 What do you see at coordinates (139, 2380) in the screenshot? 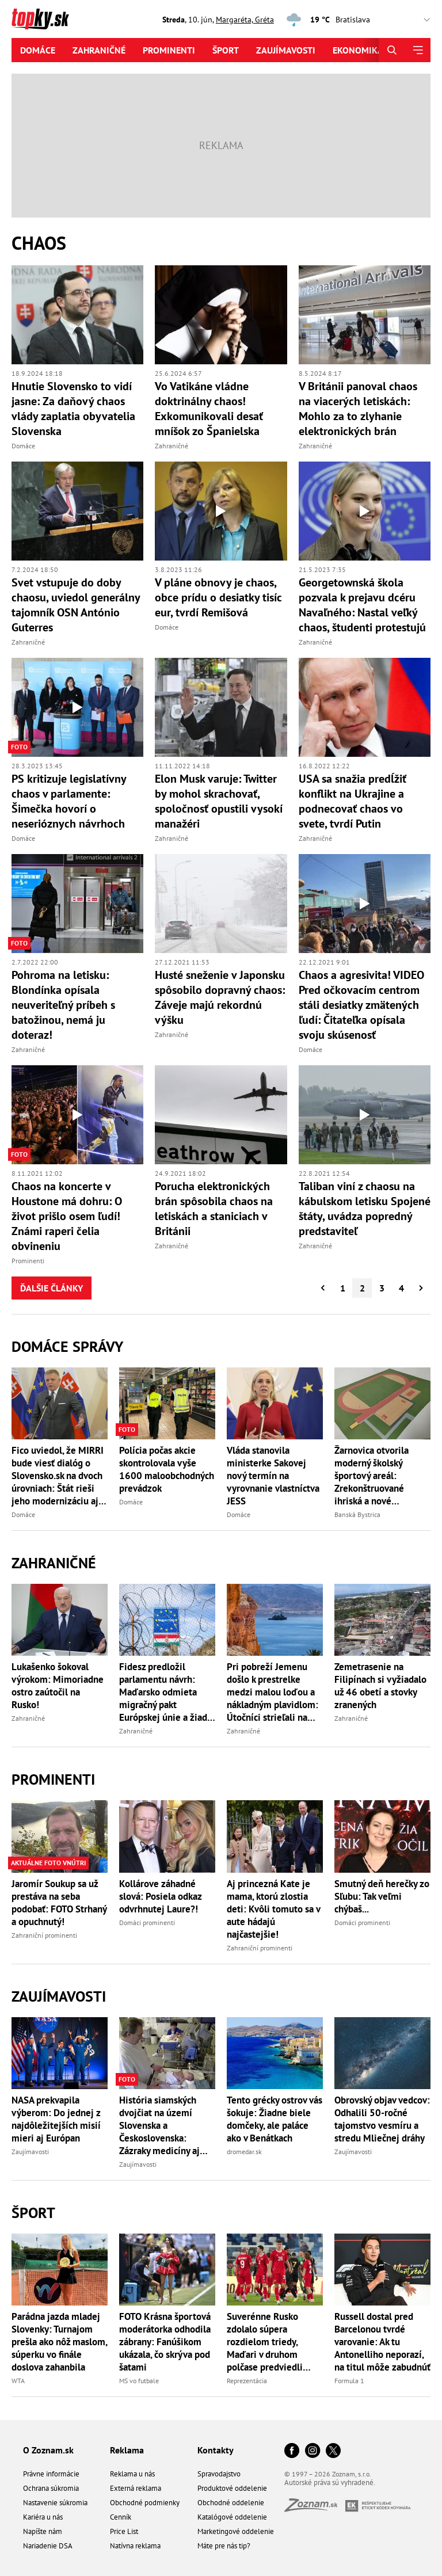
I see `MS vo futbale` at bounding box center [139, 2380].